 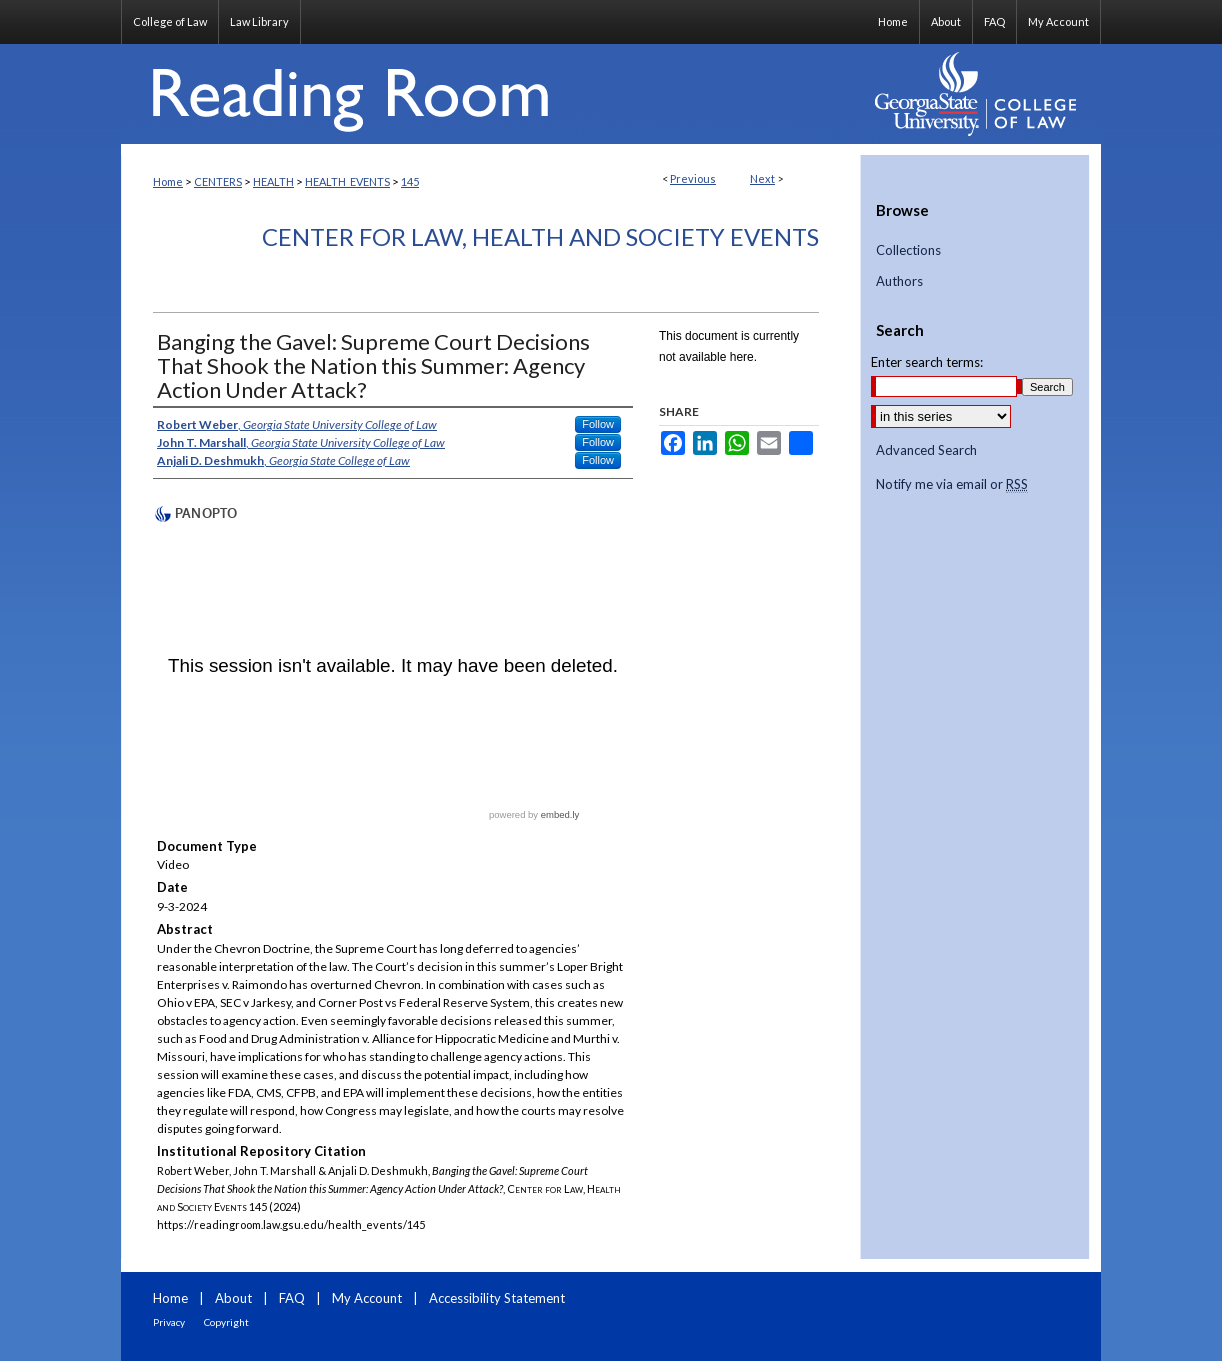 What do you see at coordinates (170, 21) in the screenshot?
I see `College of Law` at bounding box center [170, 21].